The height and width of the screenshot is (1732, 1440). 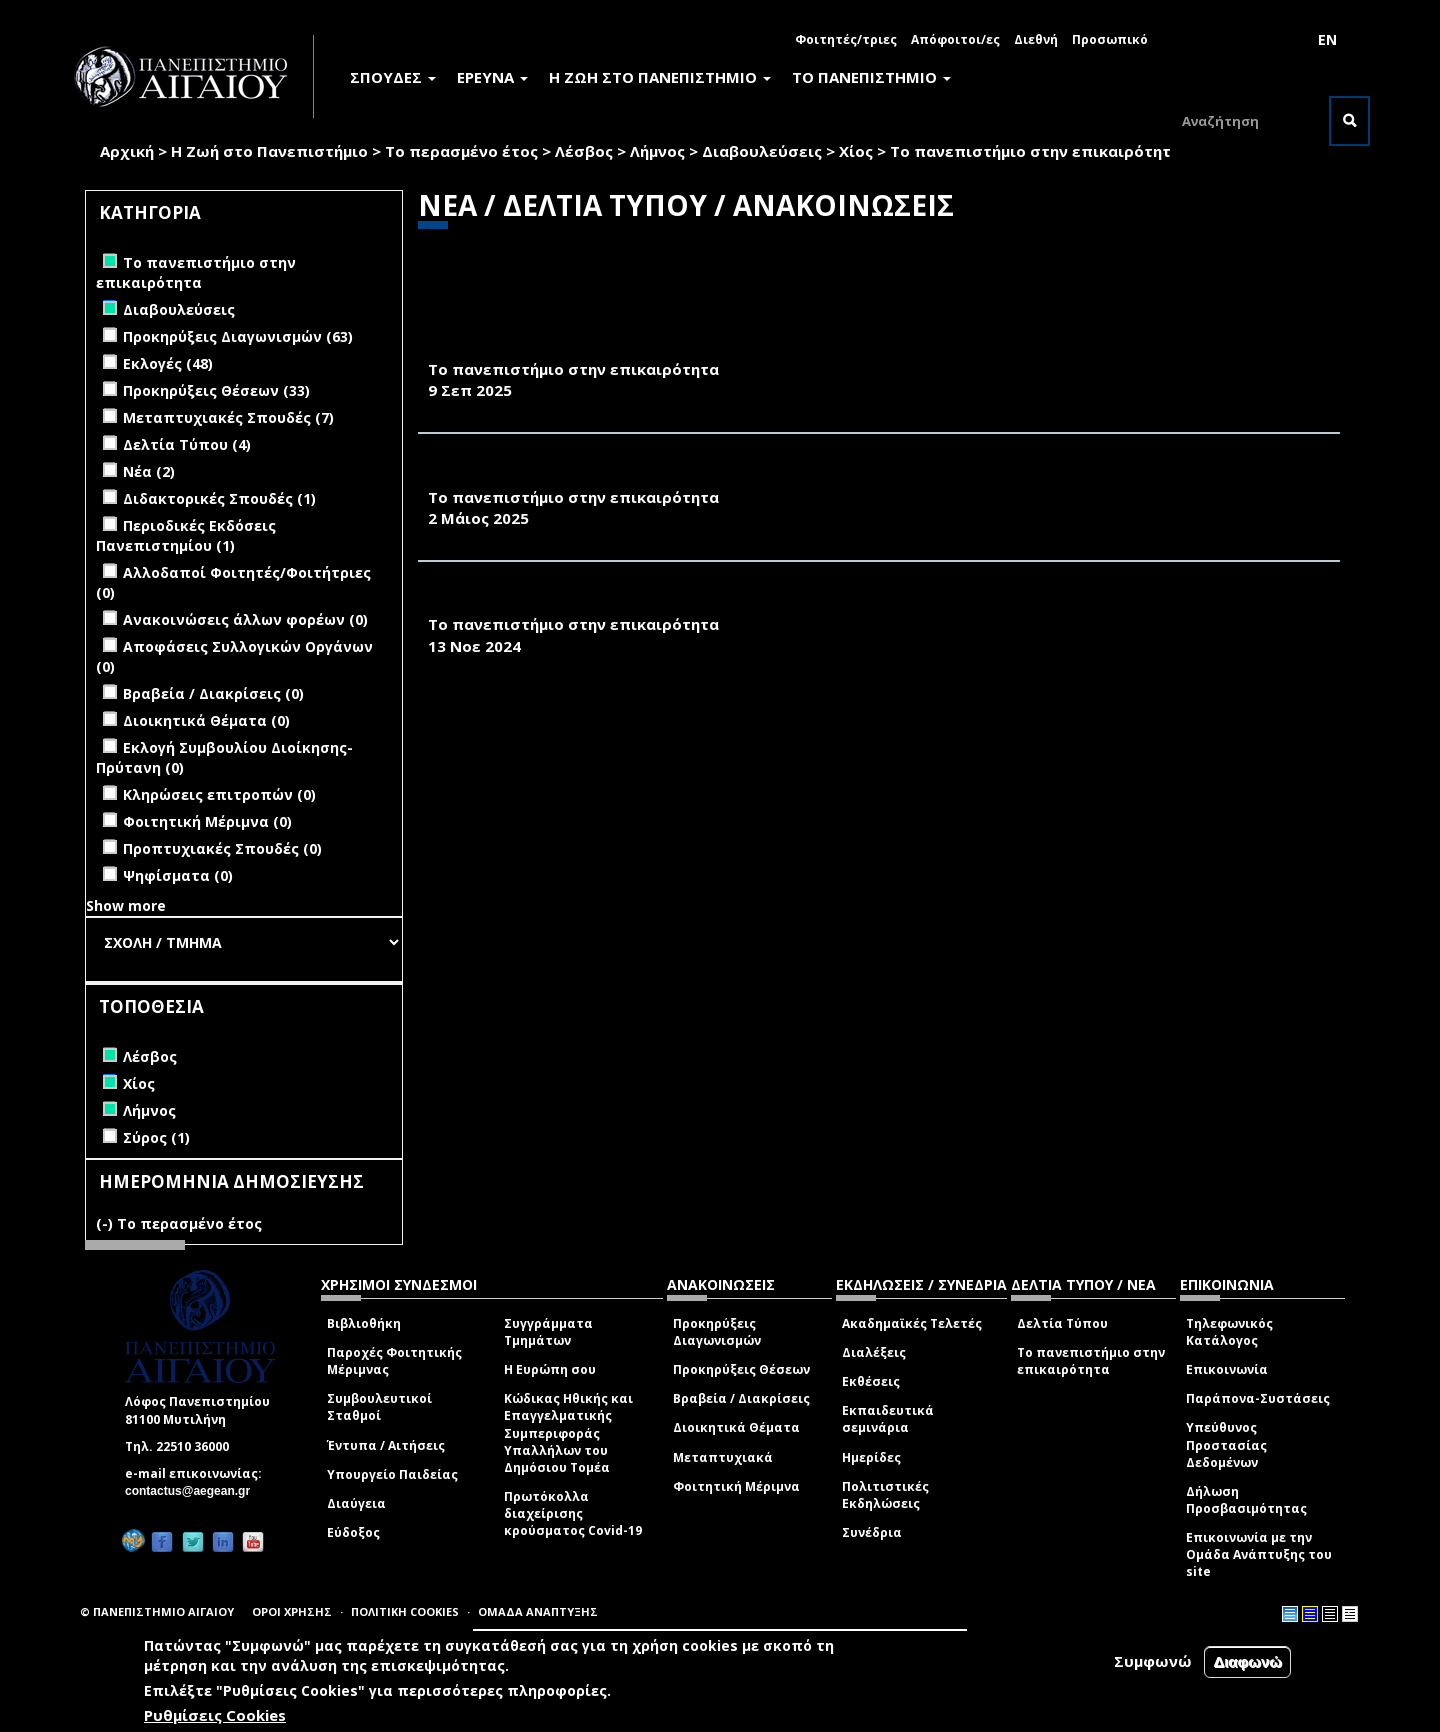 What do you see at coordinates (269, 151) in the screenshot?
I see `Η Ζωή στο Πανεπιστήμιο` at bounding box center [269, 151].